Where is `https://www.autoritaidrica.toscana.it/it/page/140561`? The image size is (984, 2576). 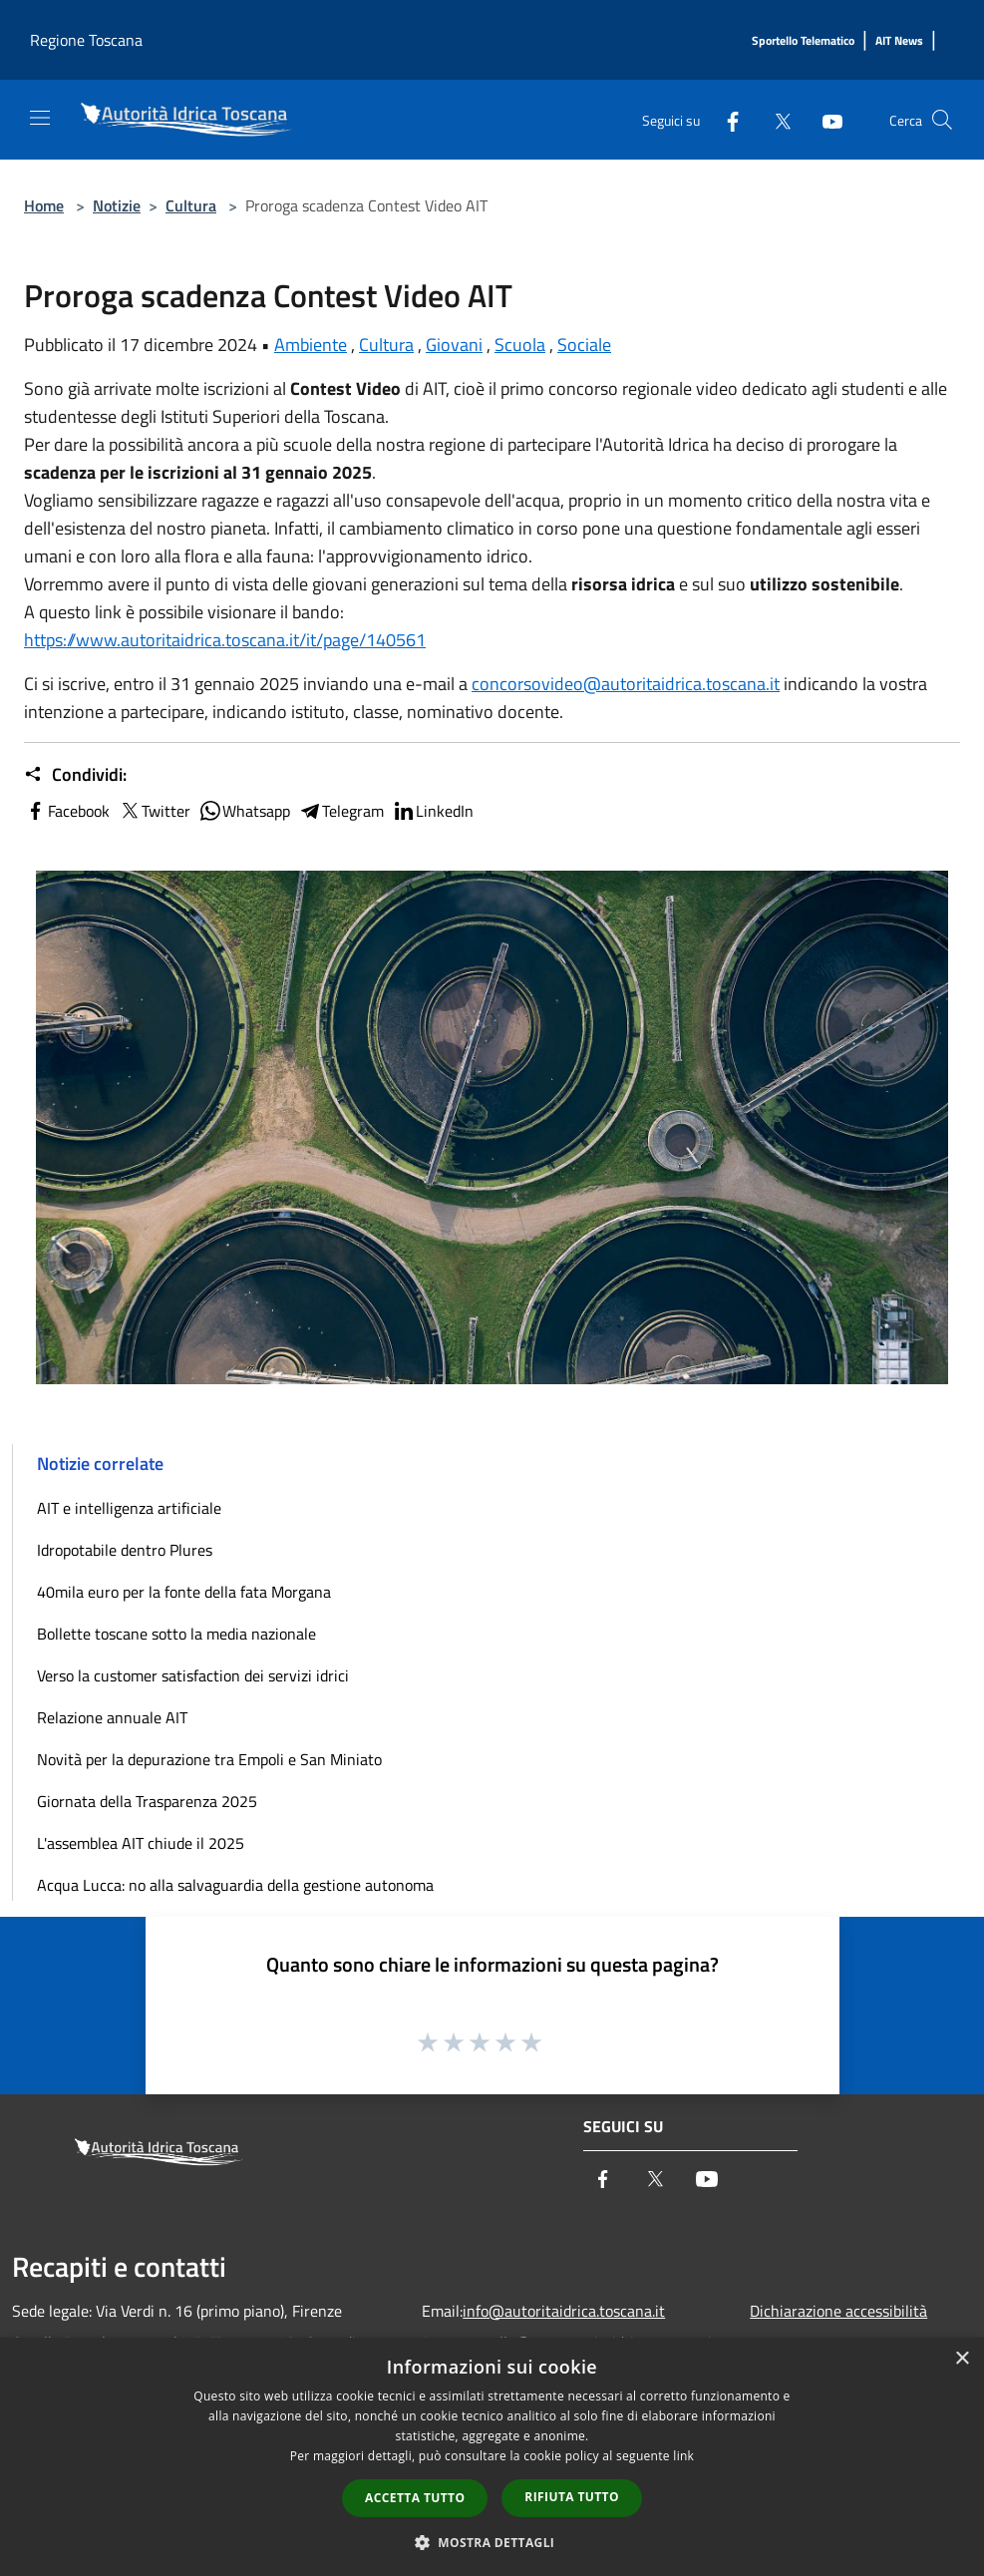
https://www.autoritaidrica.toscana.it/it/page/140561 is located at coordinates (225, 639).